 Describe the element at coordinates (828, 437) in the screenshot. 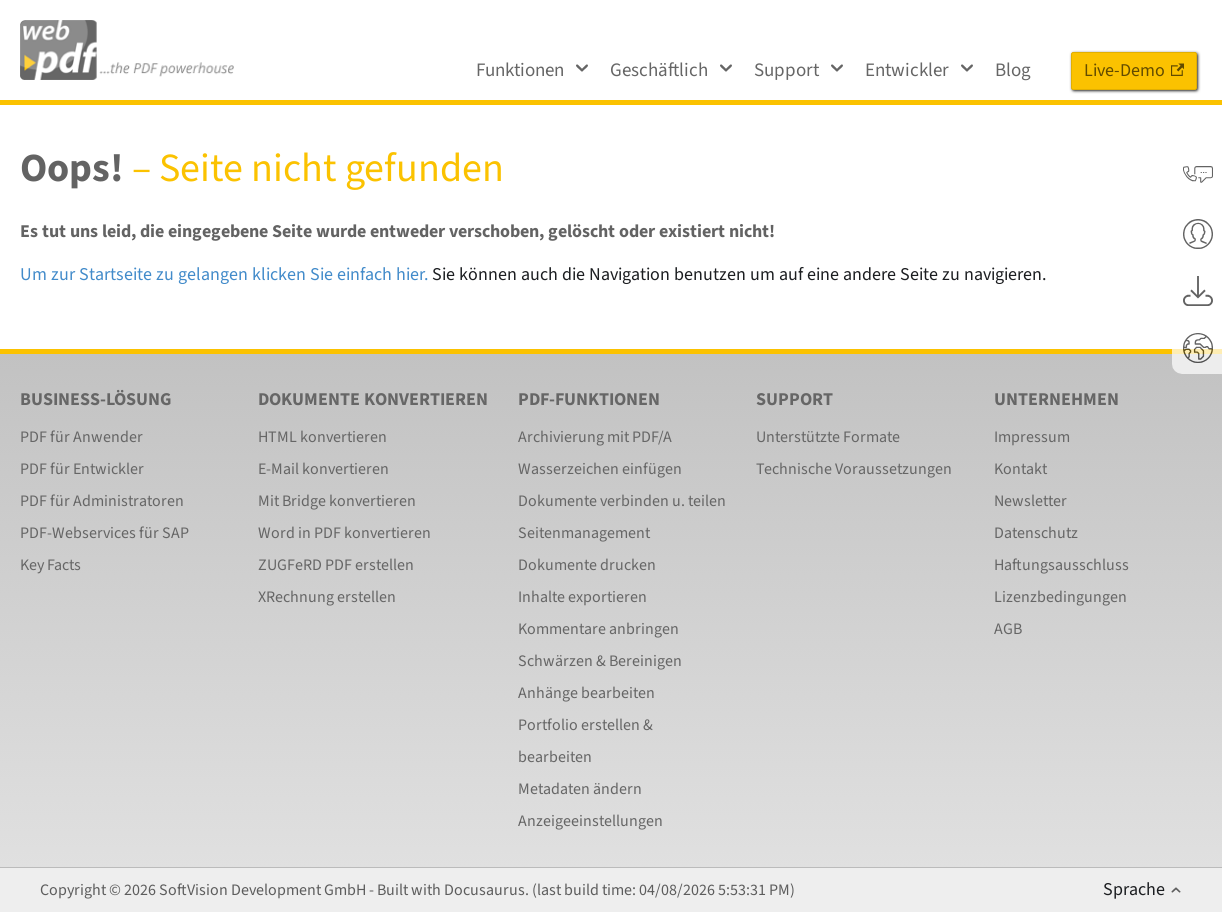

I see `Unterstützte Formate` at that location.